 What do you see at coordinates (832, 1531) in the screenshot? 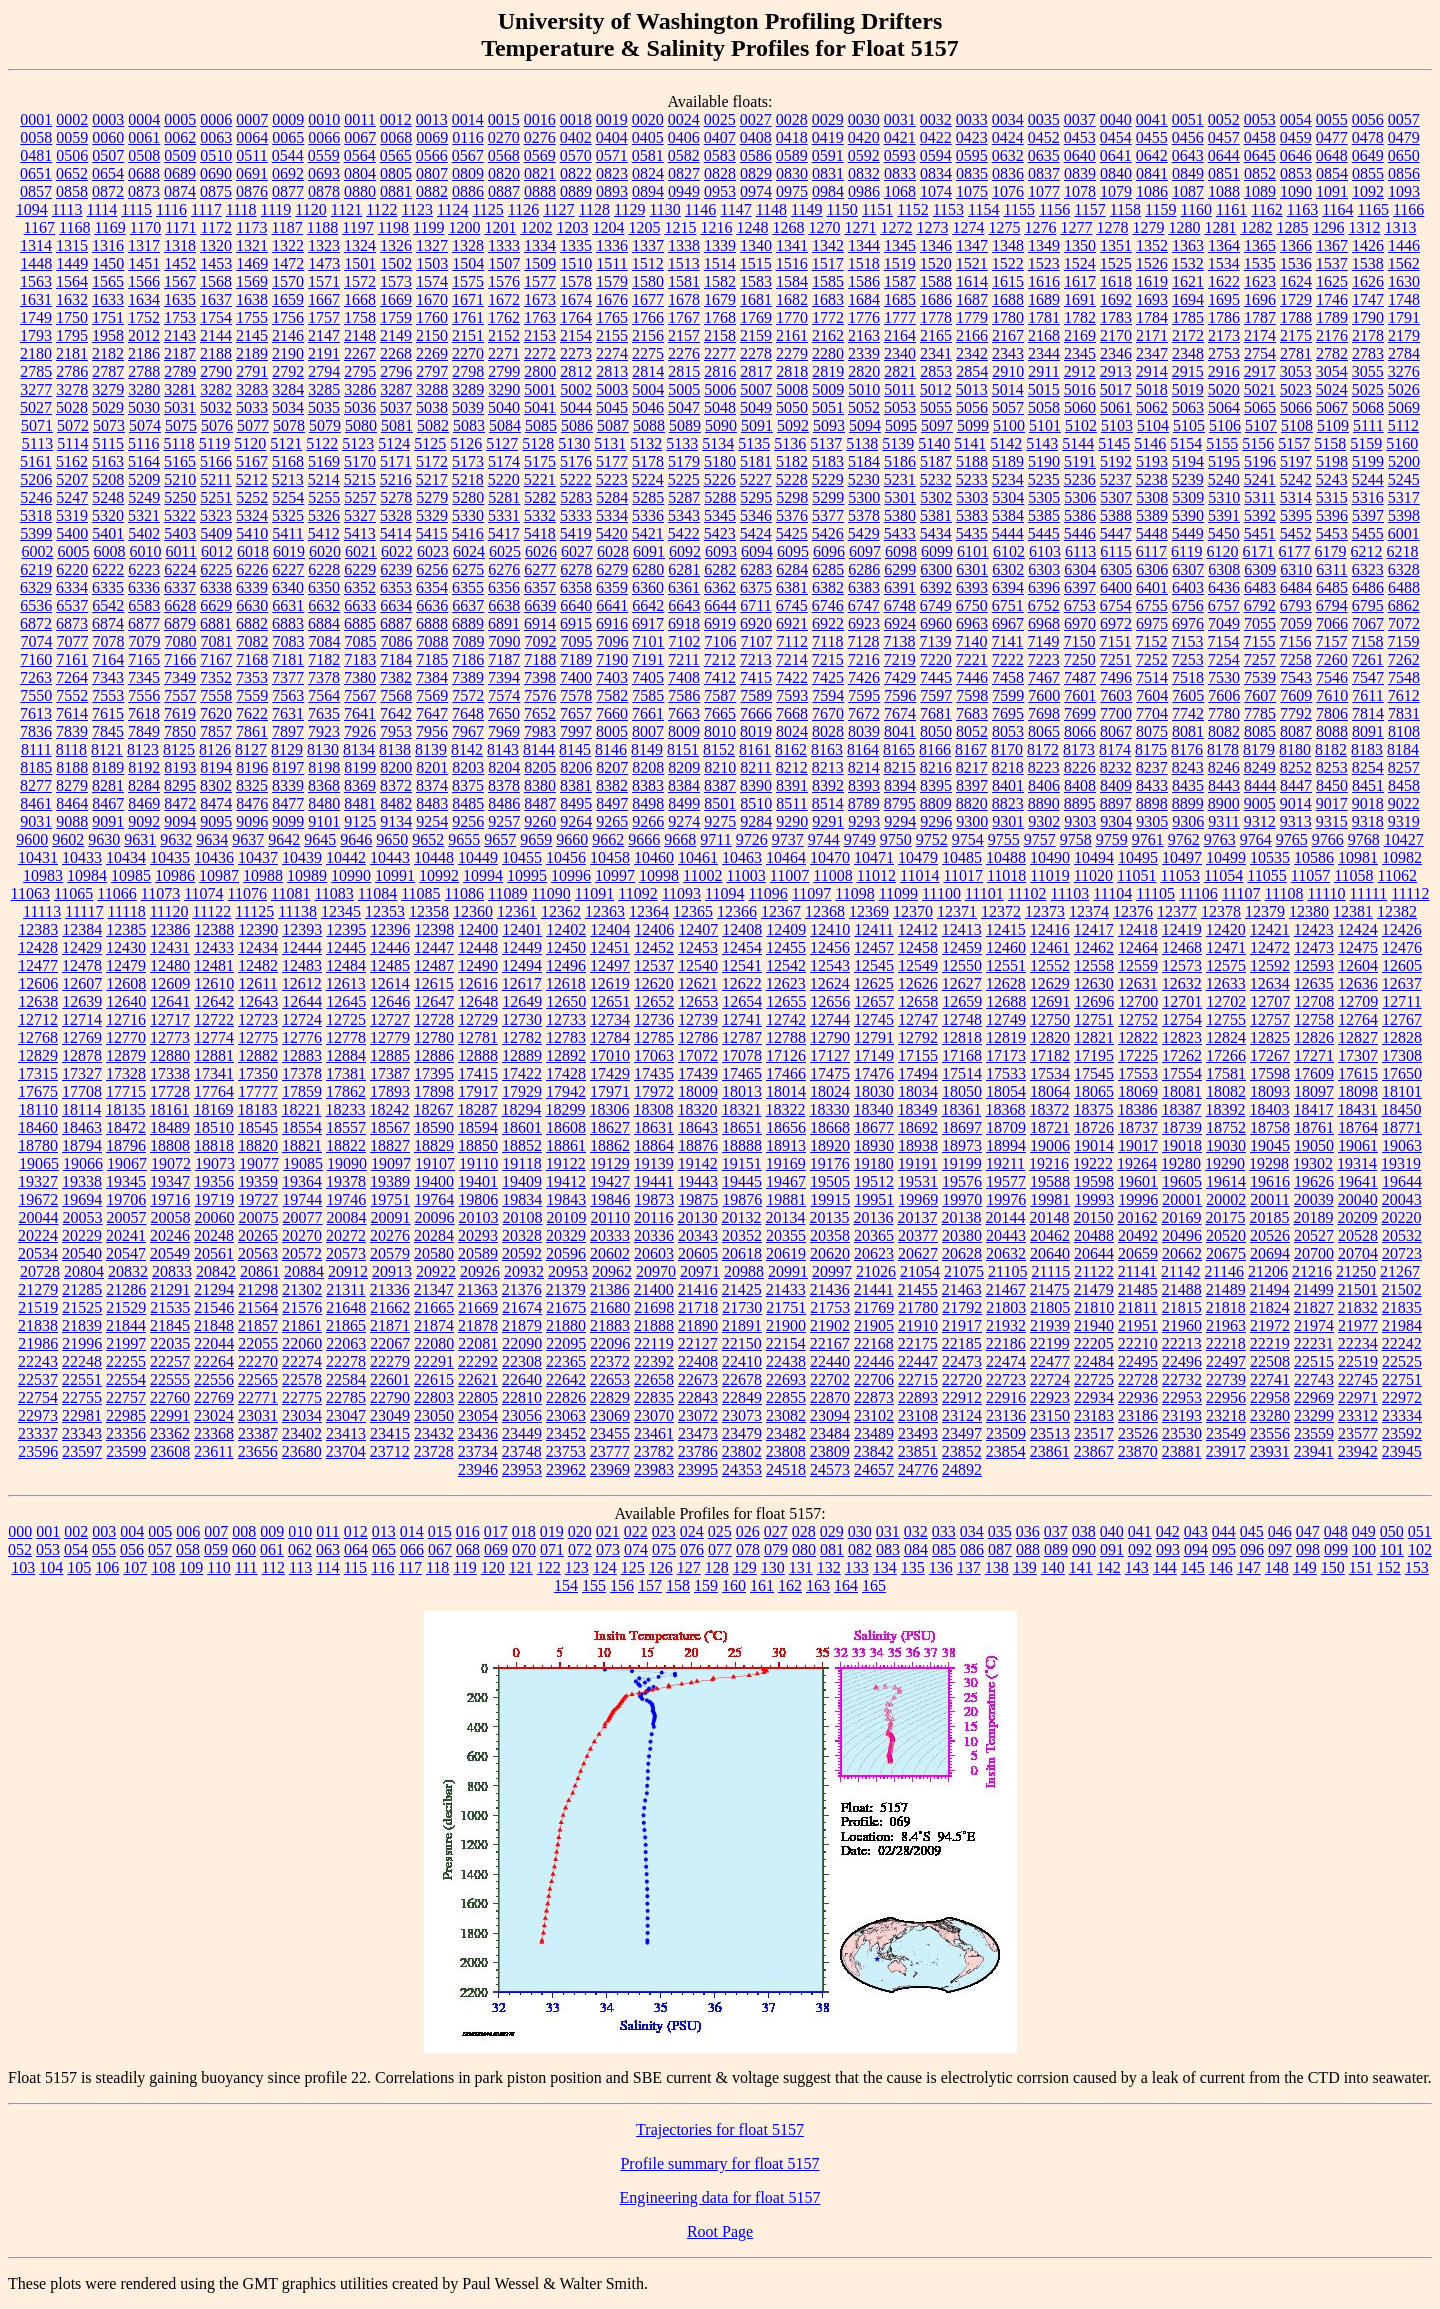
I see `029` at bounding box center [832, 1531].